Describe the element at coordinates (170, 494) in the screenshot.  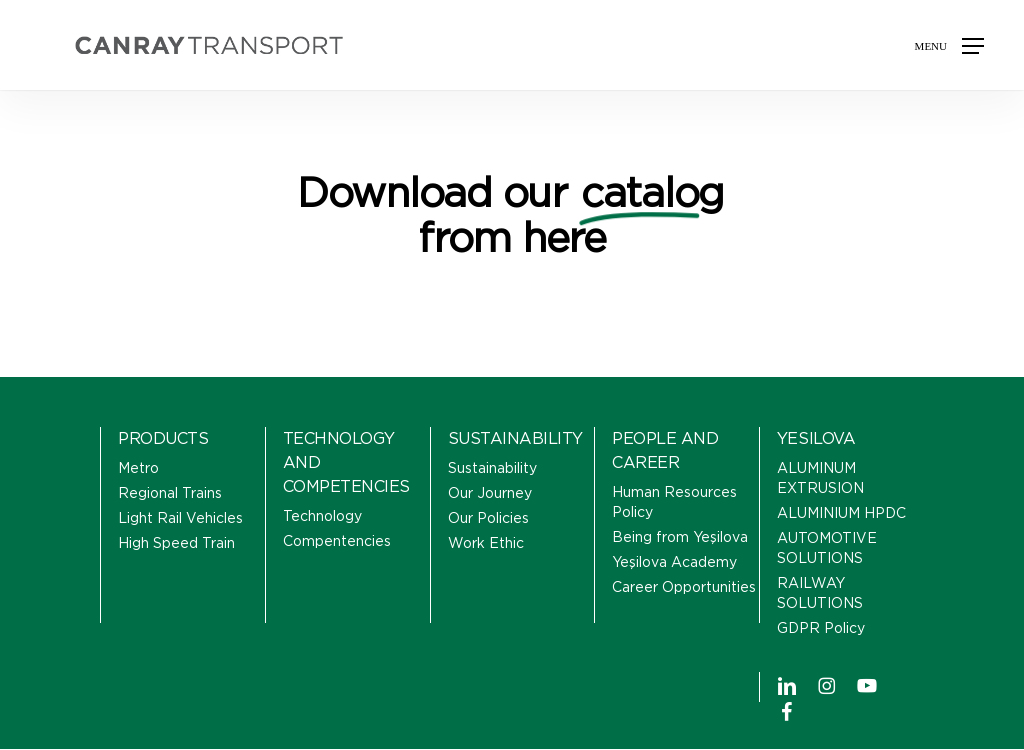
I see `Regional Trains` at that location.